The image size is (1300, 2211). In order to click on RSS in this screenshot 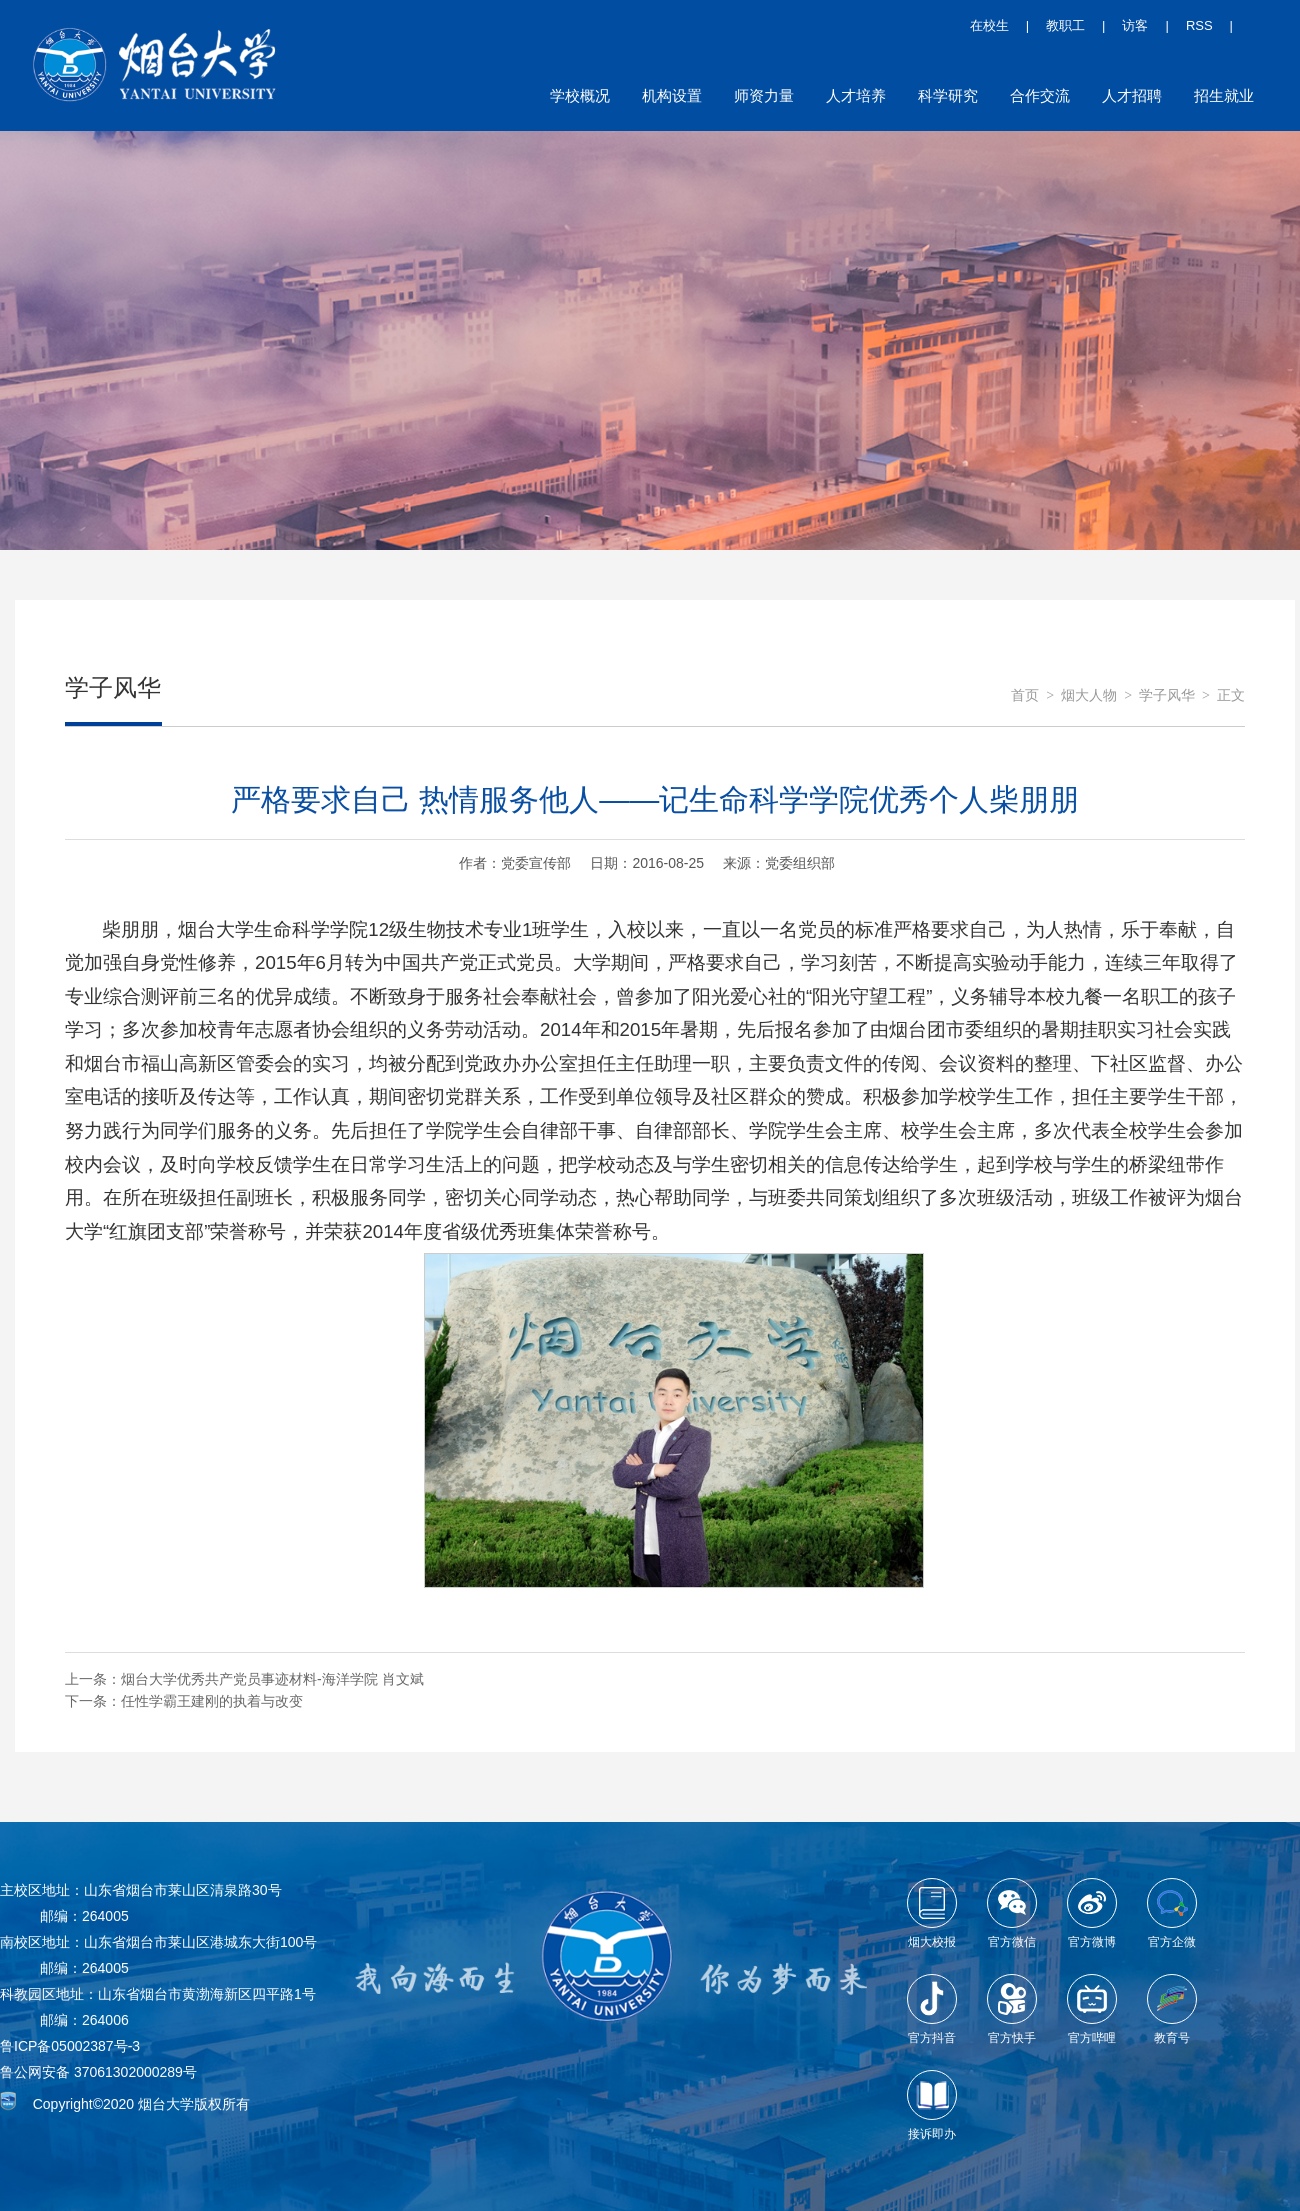, I will do `click(1199, 25)`.